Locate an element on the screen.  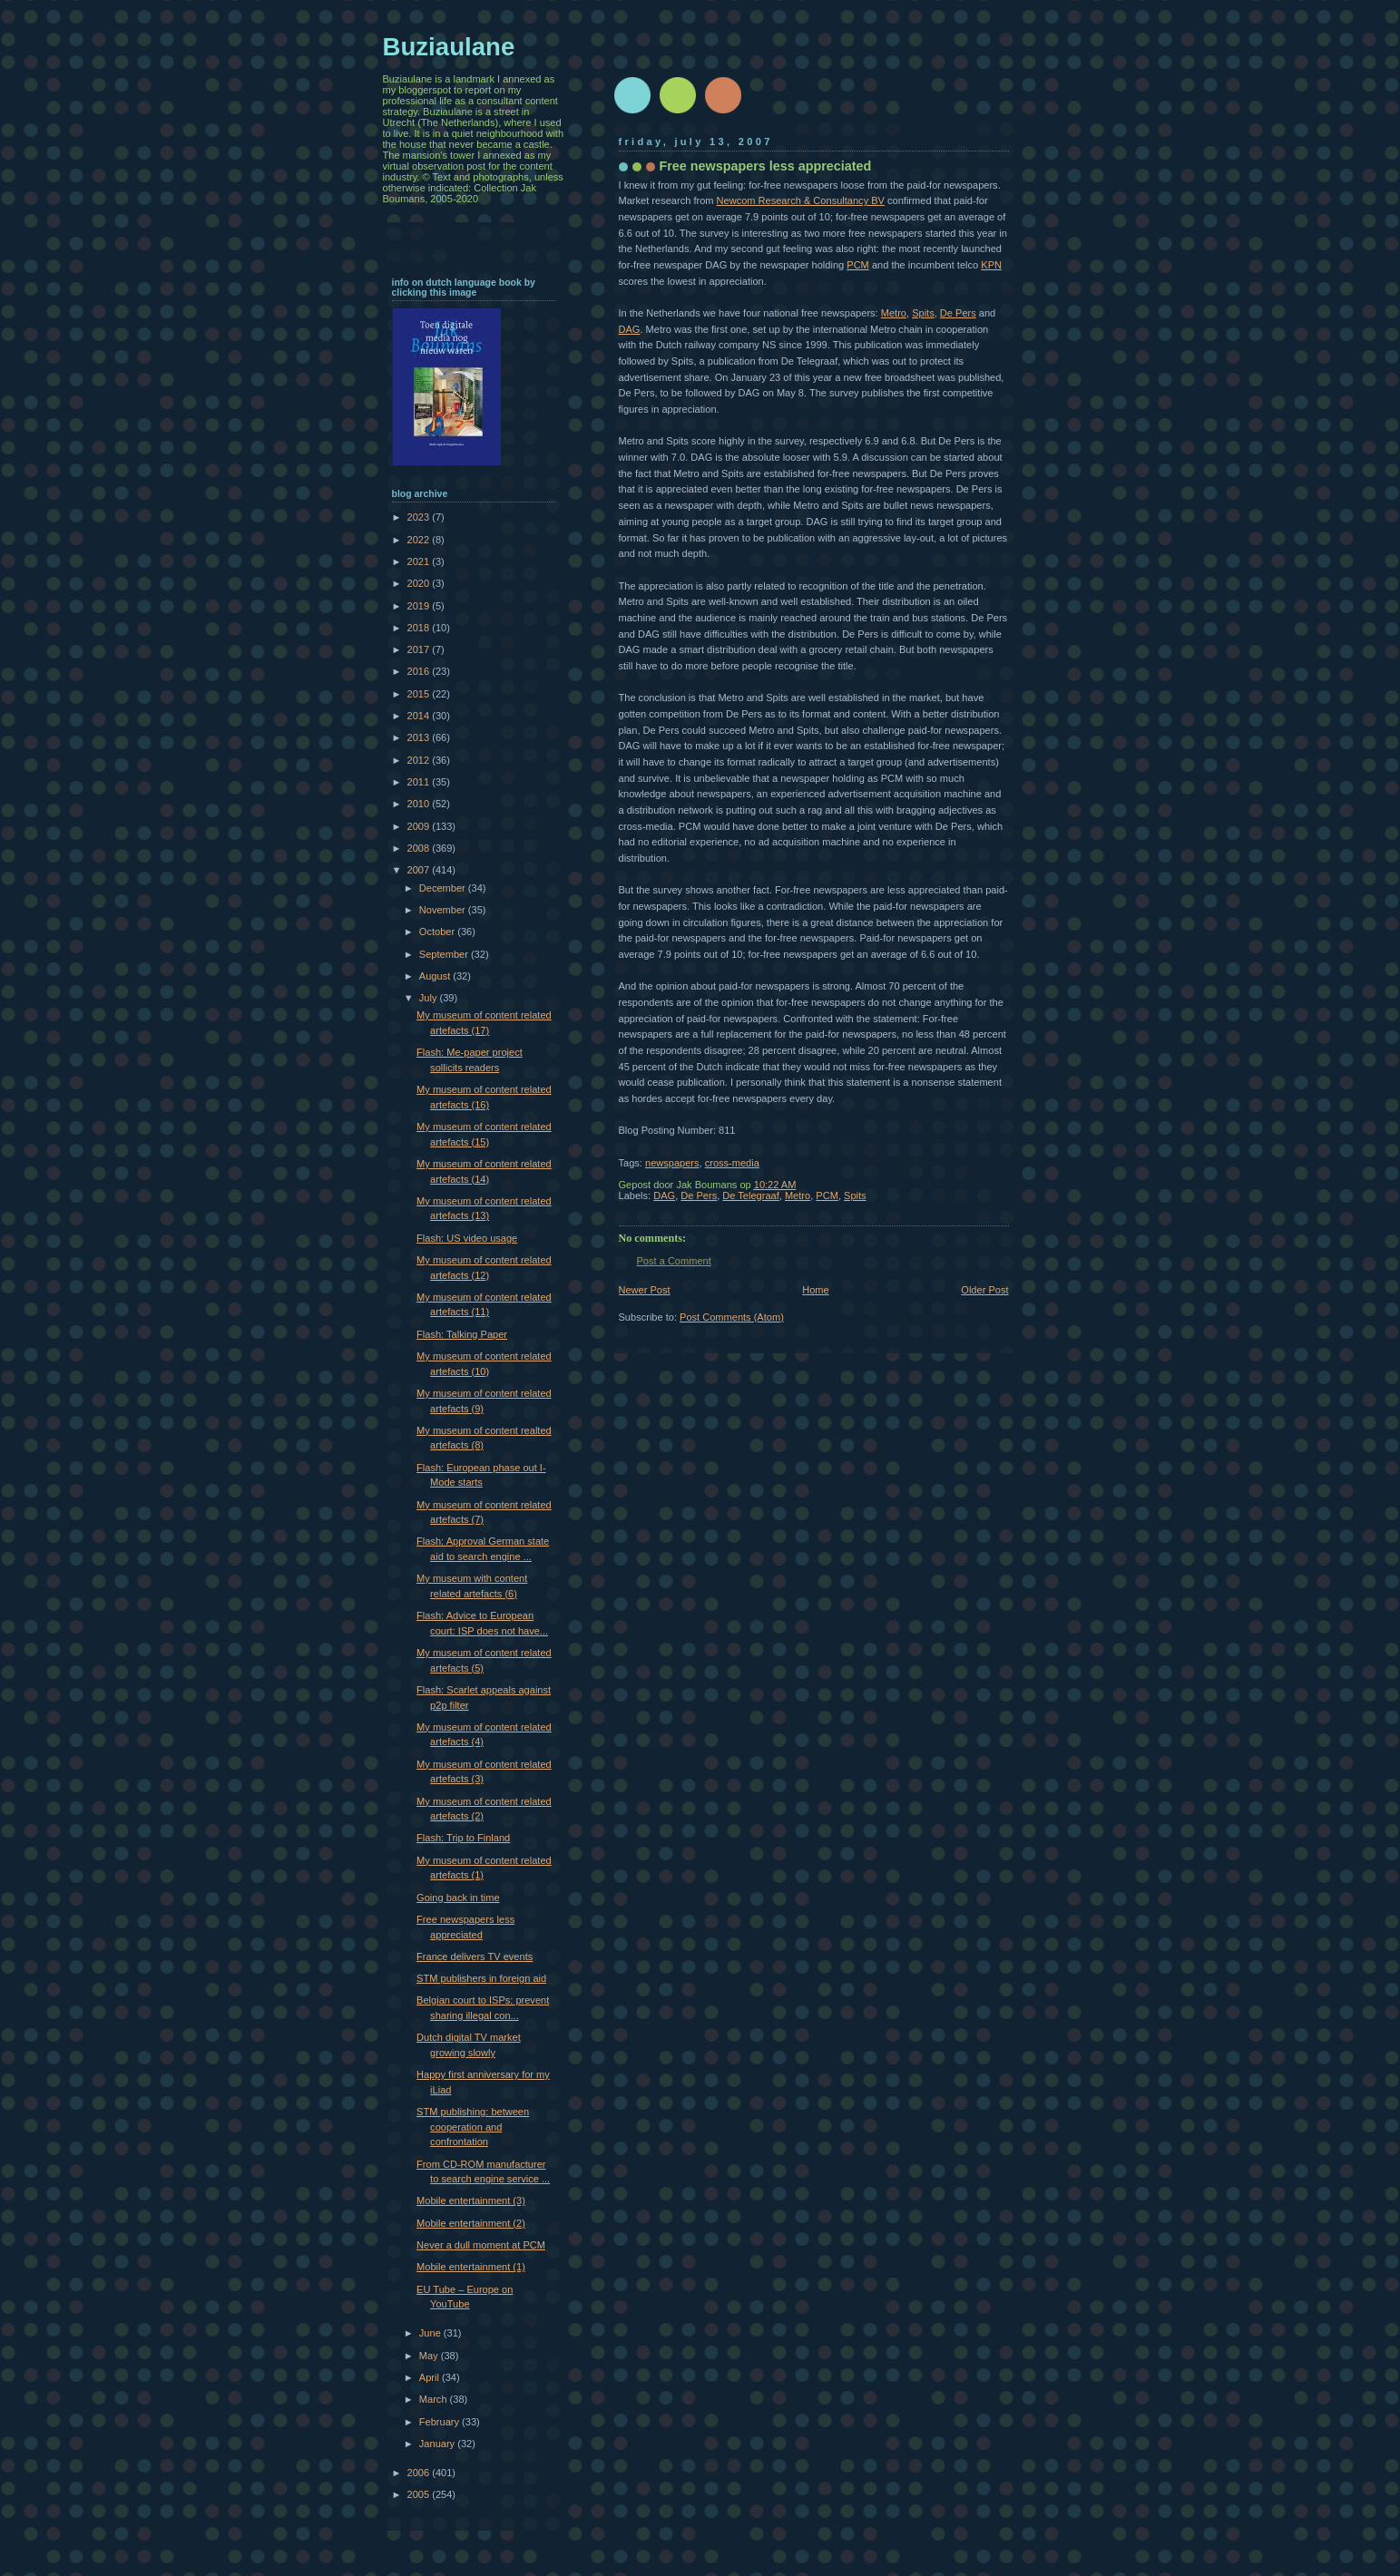
Going back in time is located at coordinates (458, 1897).